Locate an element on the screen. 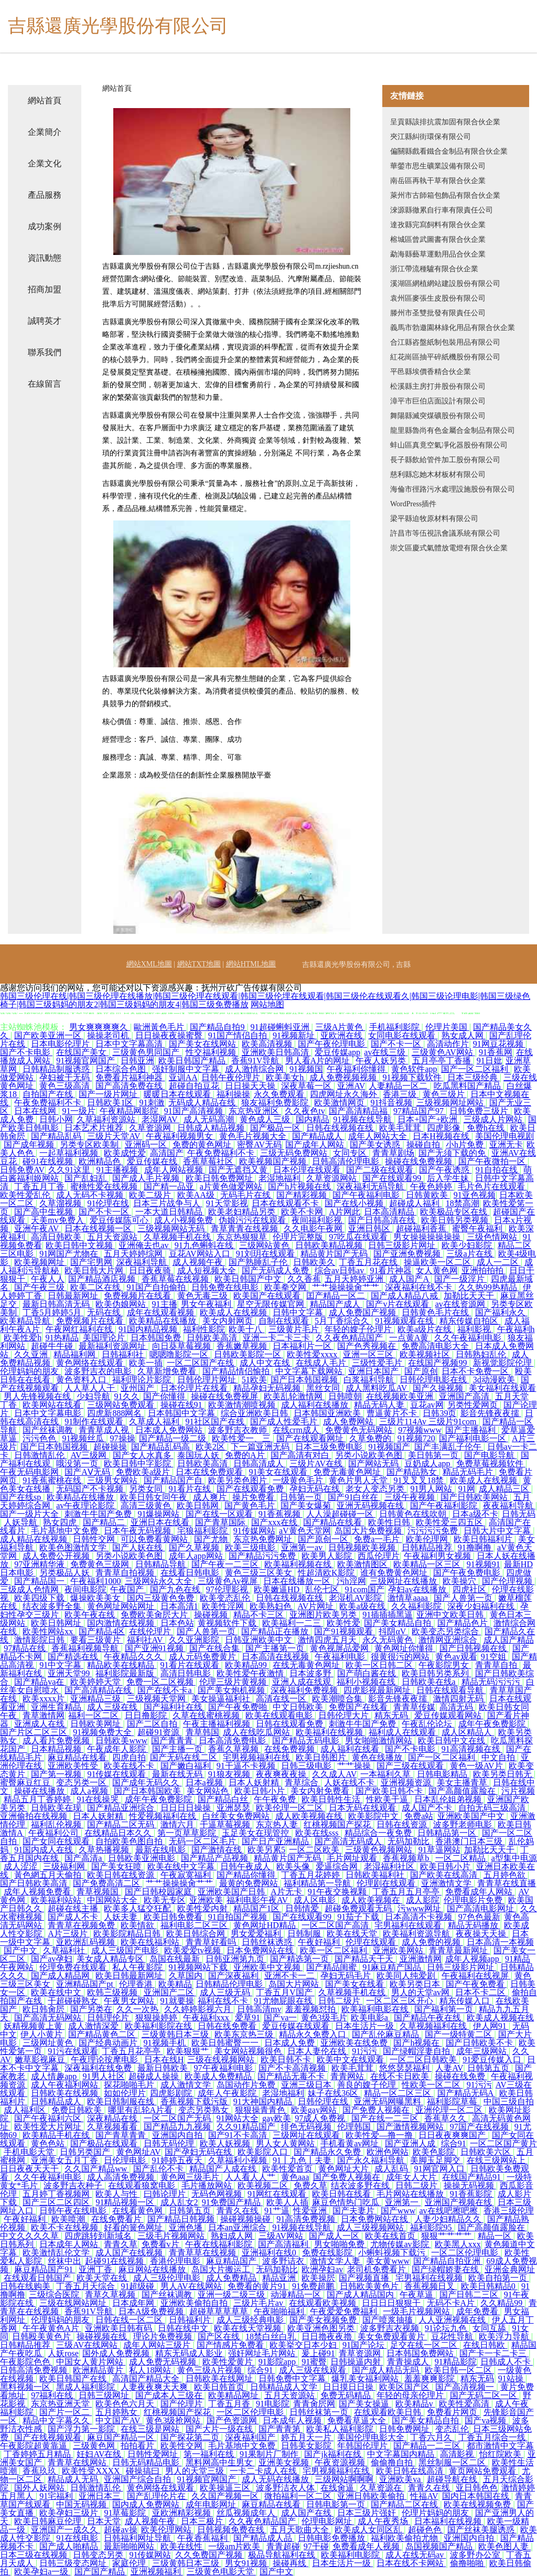  操片免费看 is located at coordinates (254, 1497).